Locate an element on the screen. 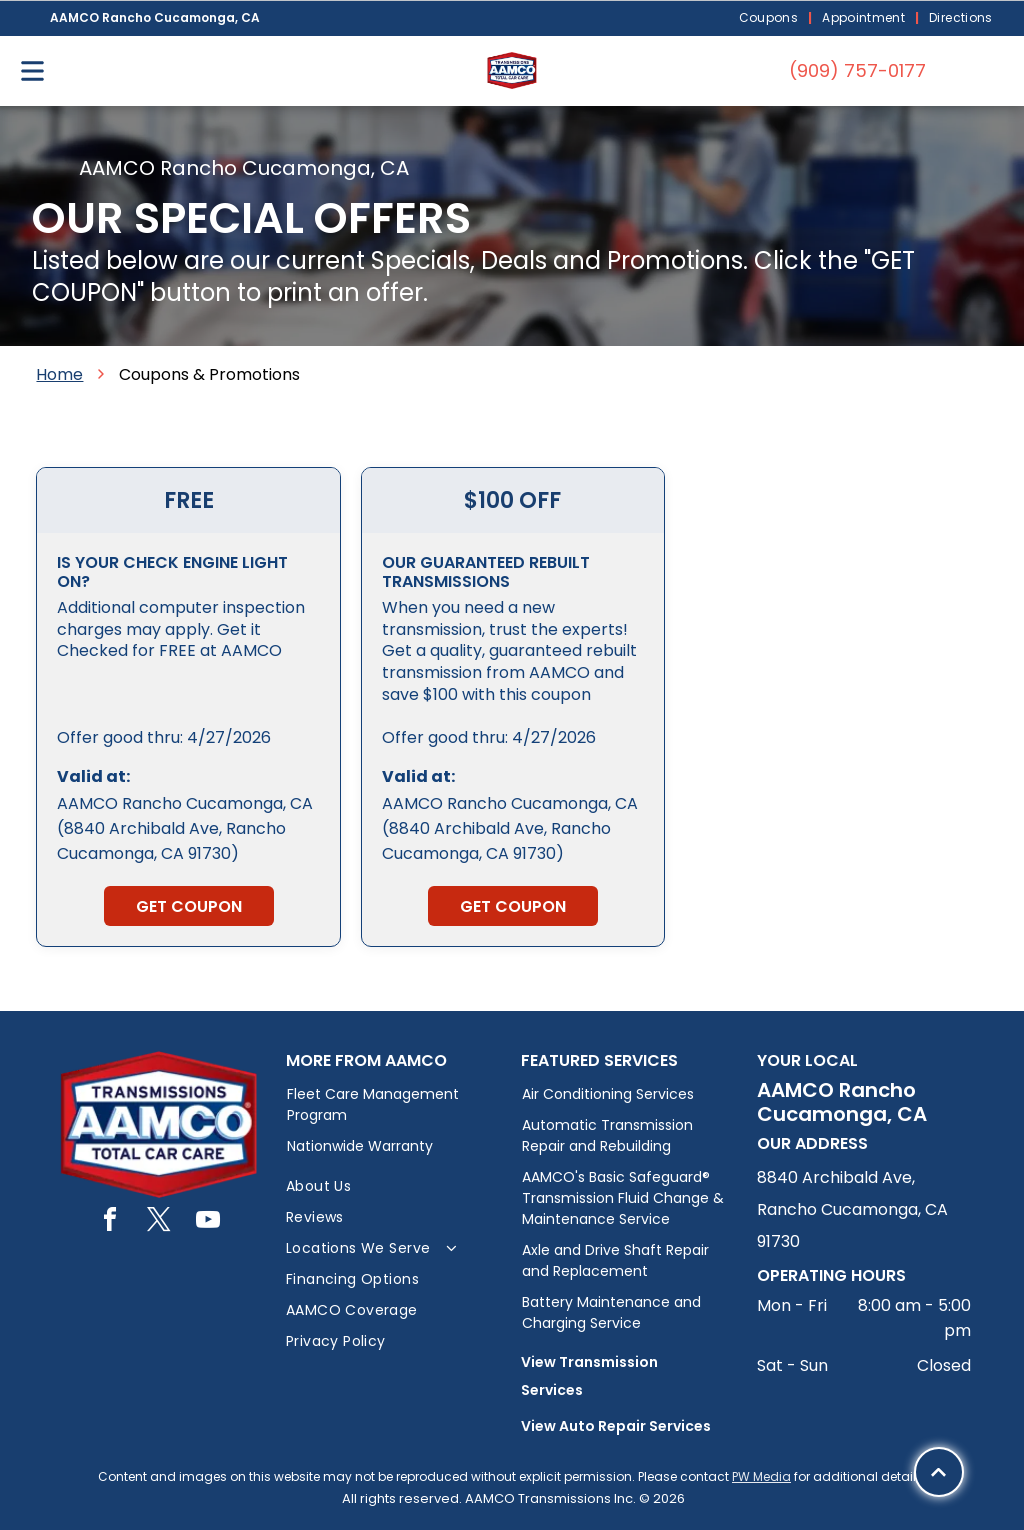  [menuitem] is located at coordinates (771, 18).